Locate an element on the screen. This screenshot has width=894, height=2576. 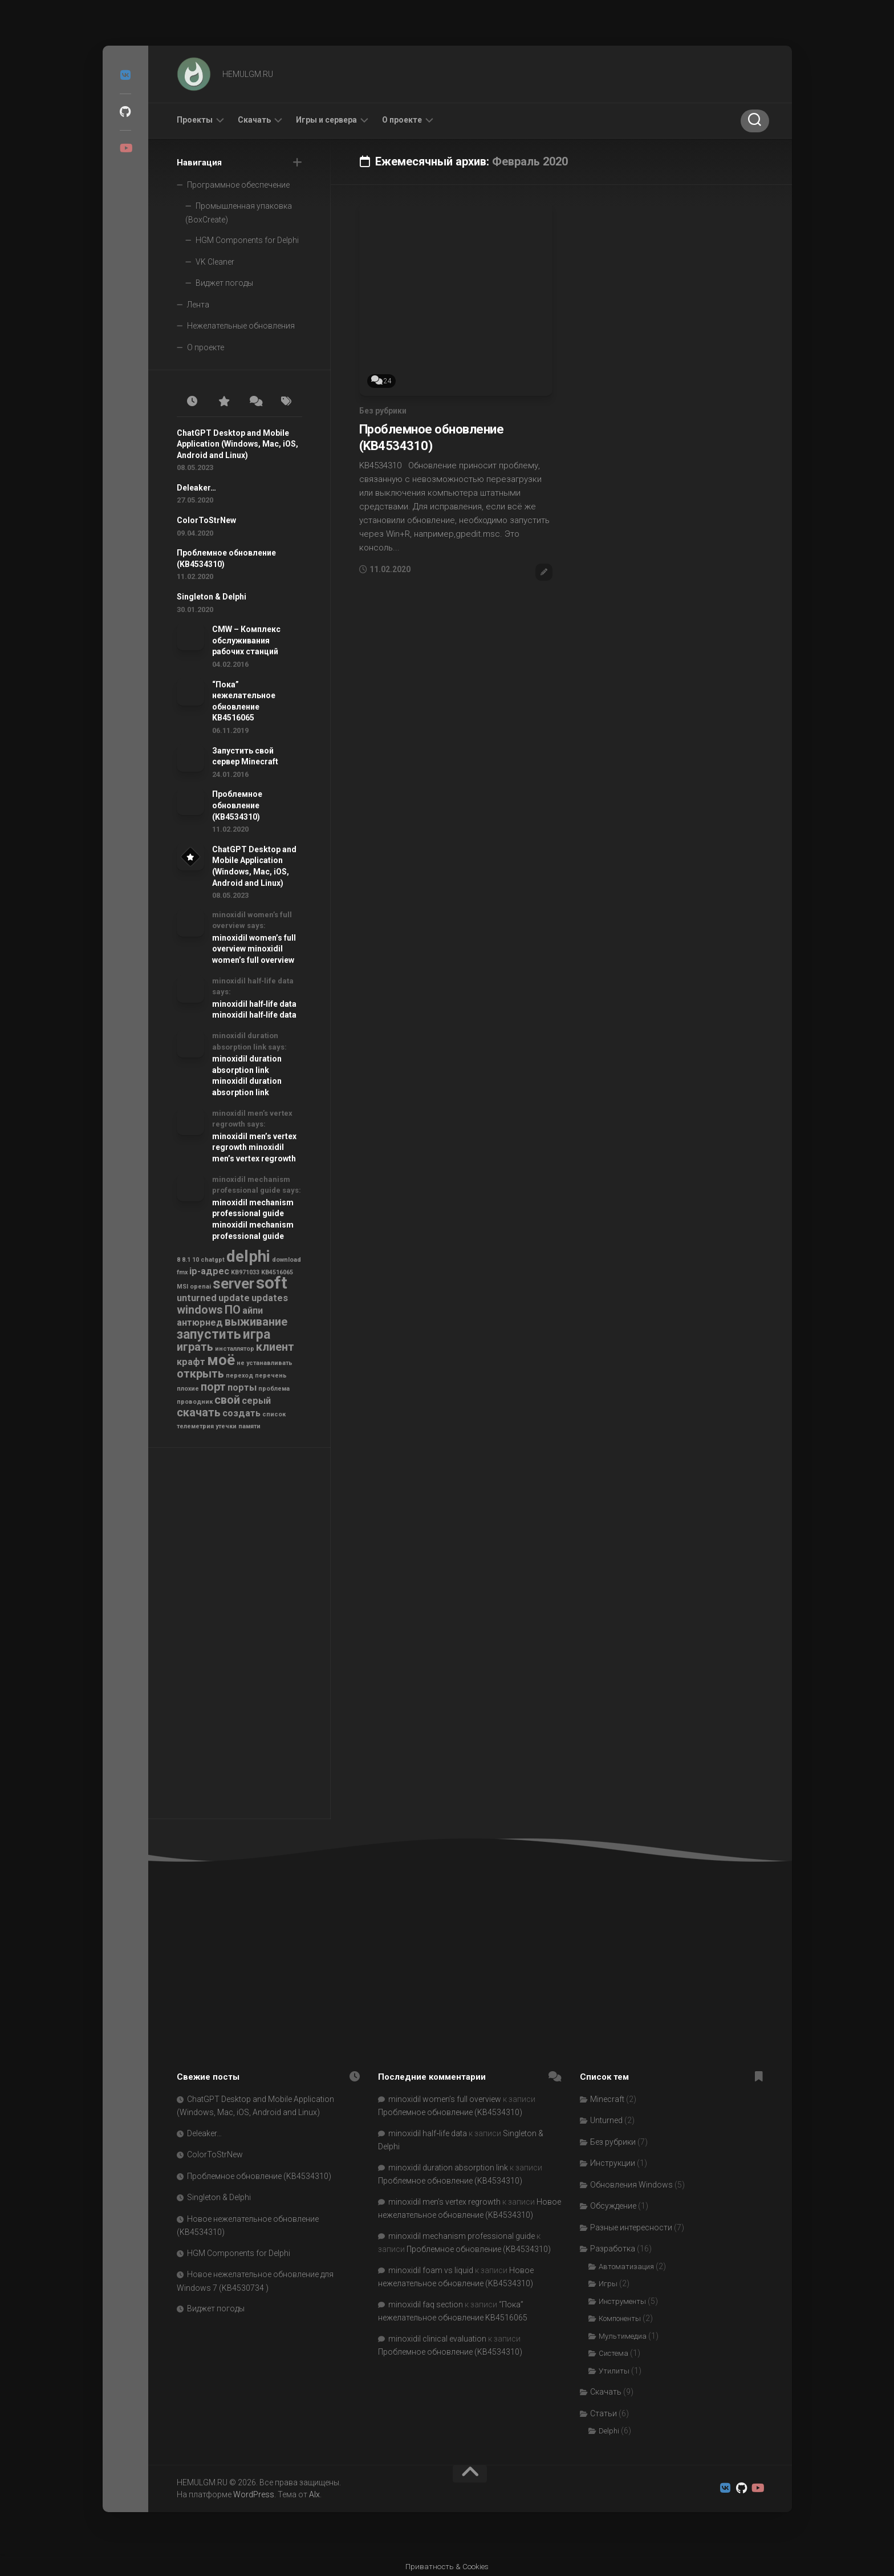
свой [свой (3 элемента)] is located at coordinates (227, 1400).